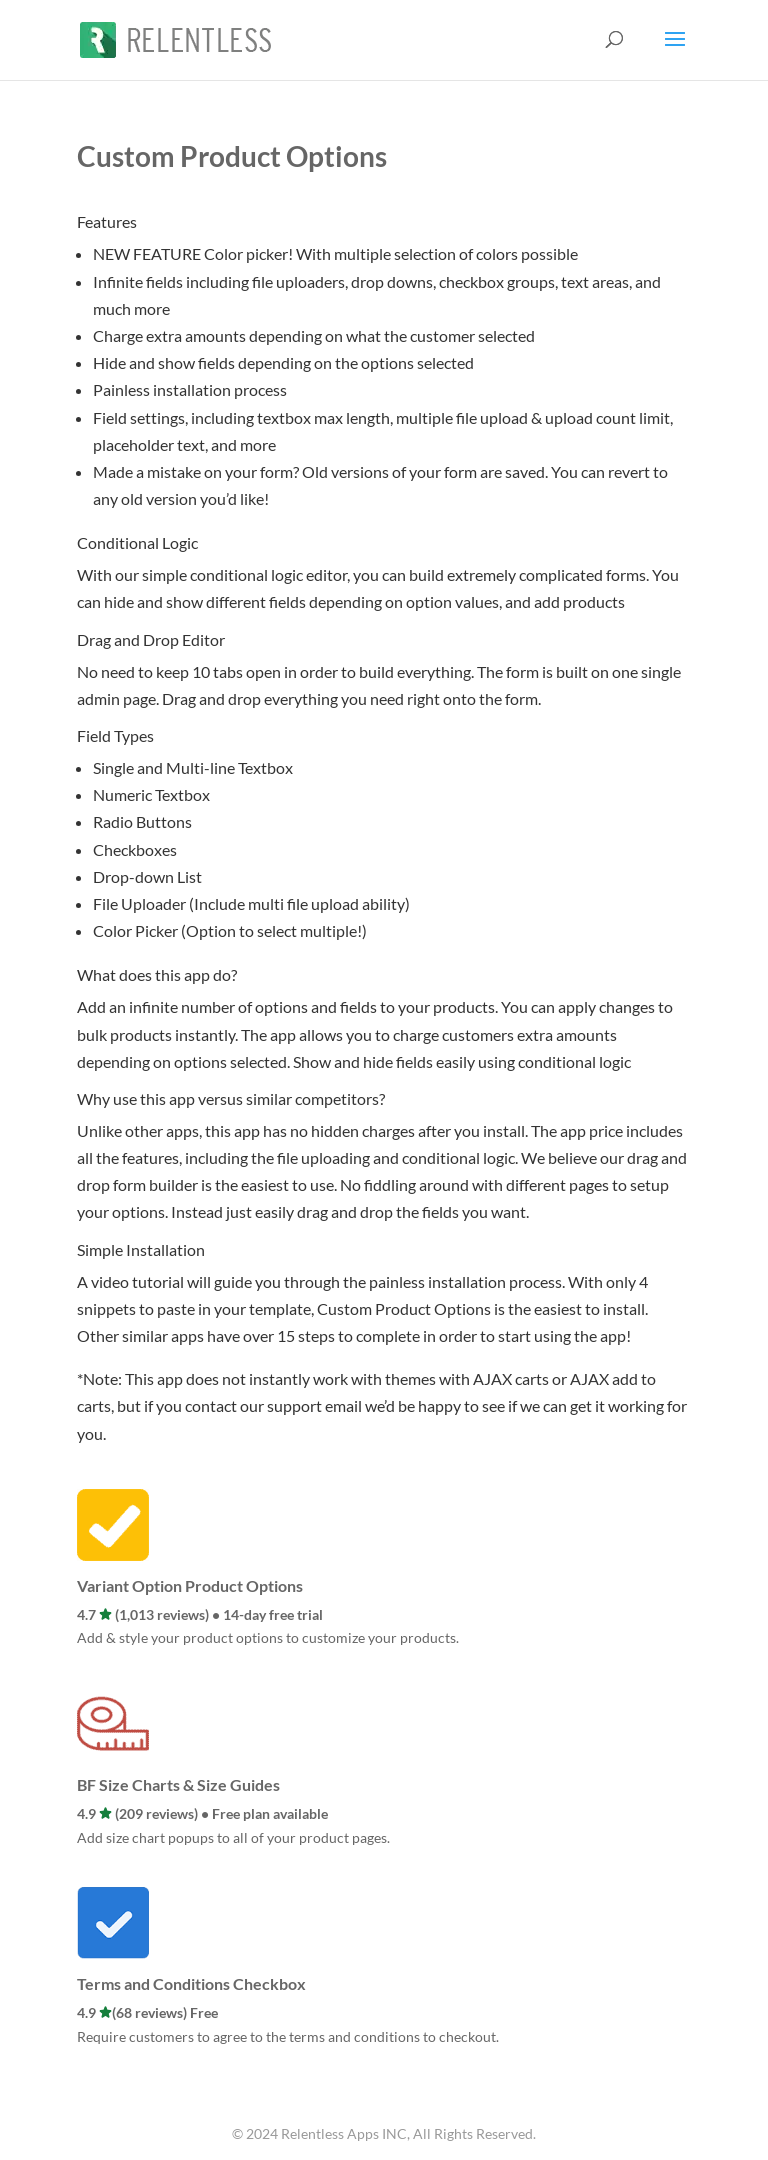  What do you see at coordinates (288, 2036) in the screenshot?
I see `Require customers to agree to the terms and conditions to checkout.` at bounding box center [288, 2036].